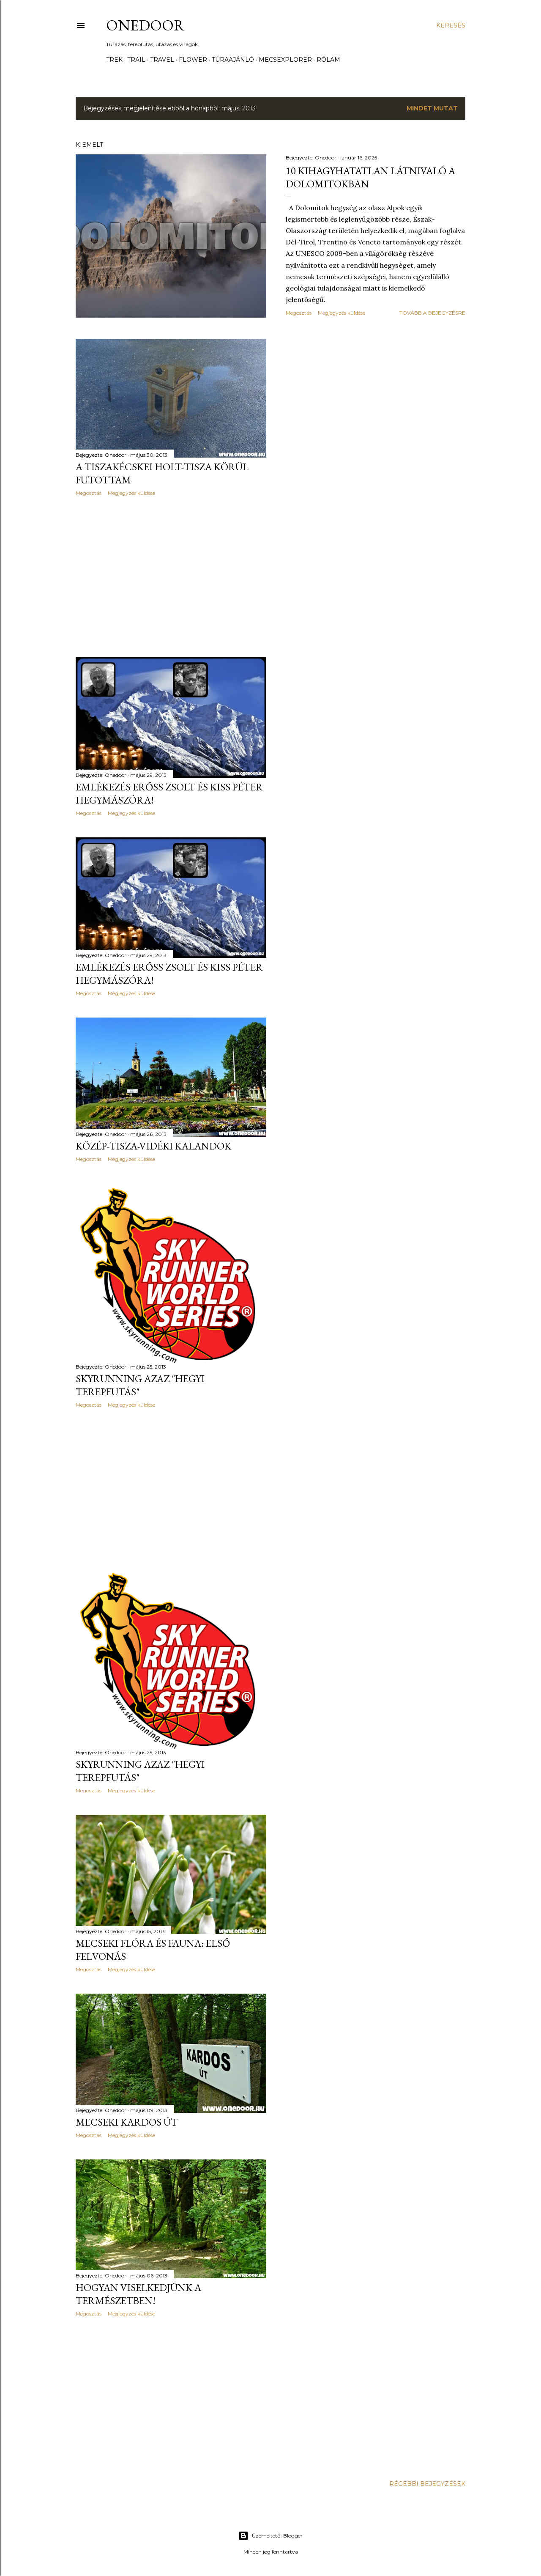  What do you see at coordinates (427, 2484) in the screenshot?
I see `Régebbi bejegyzések` at bounding box center [427, 2484].